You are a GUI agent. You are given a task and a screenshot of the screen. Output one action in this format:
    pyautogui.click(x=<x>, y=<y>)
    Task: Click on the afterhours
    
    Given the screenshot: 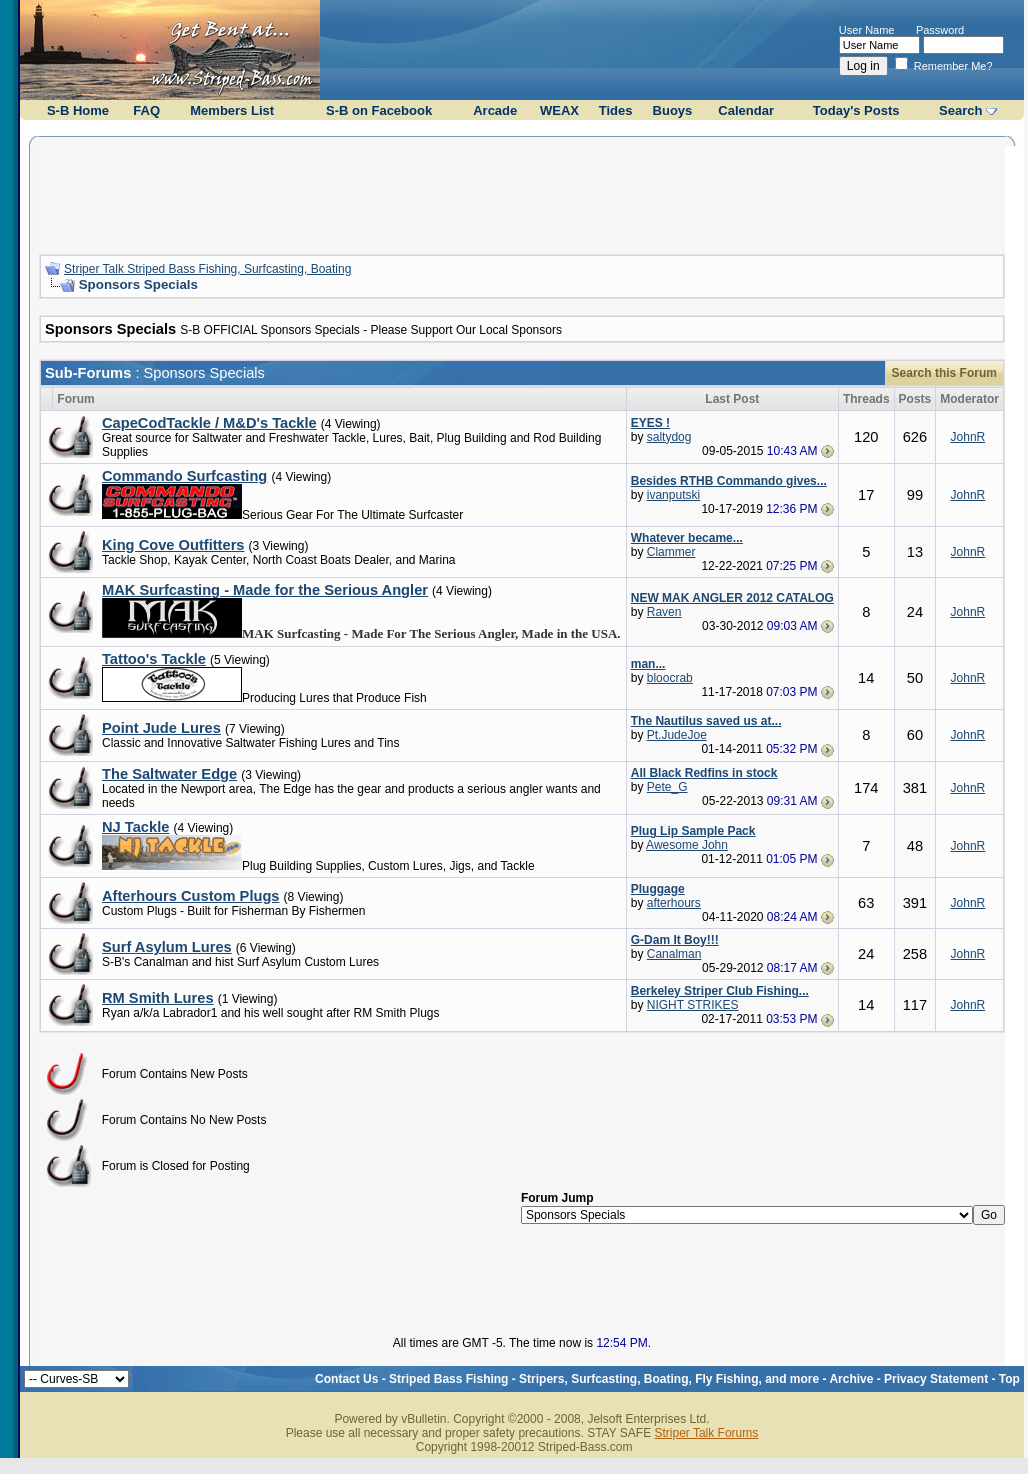 What is the action you would take?
    pyautogui.click(x=674, y=903)
    